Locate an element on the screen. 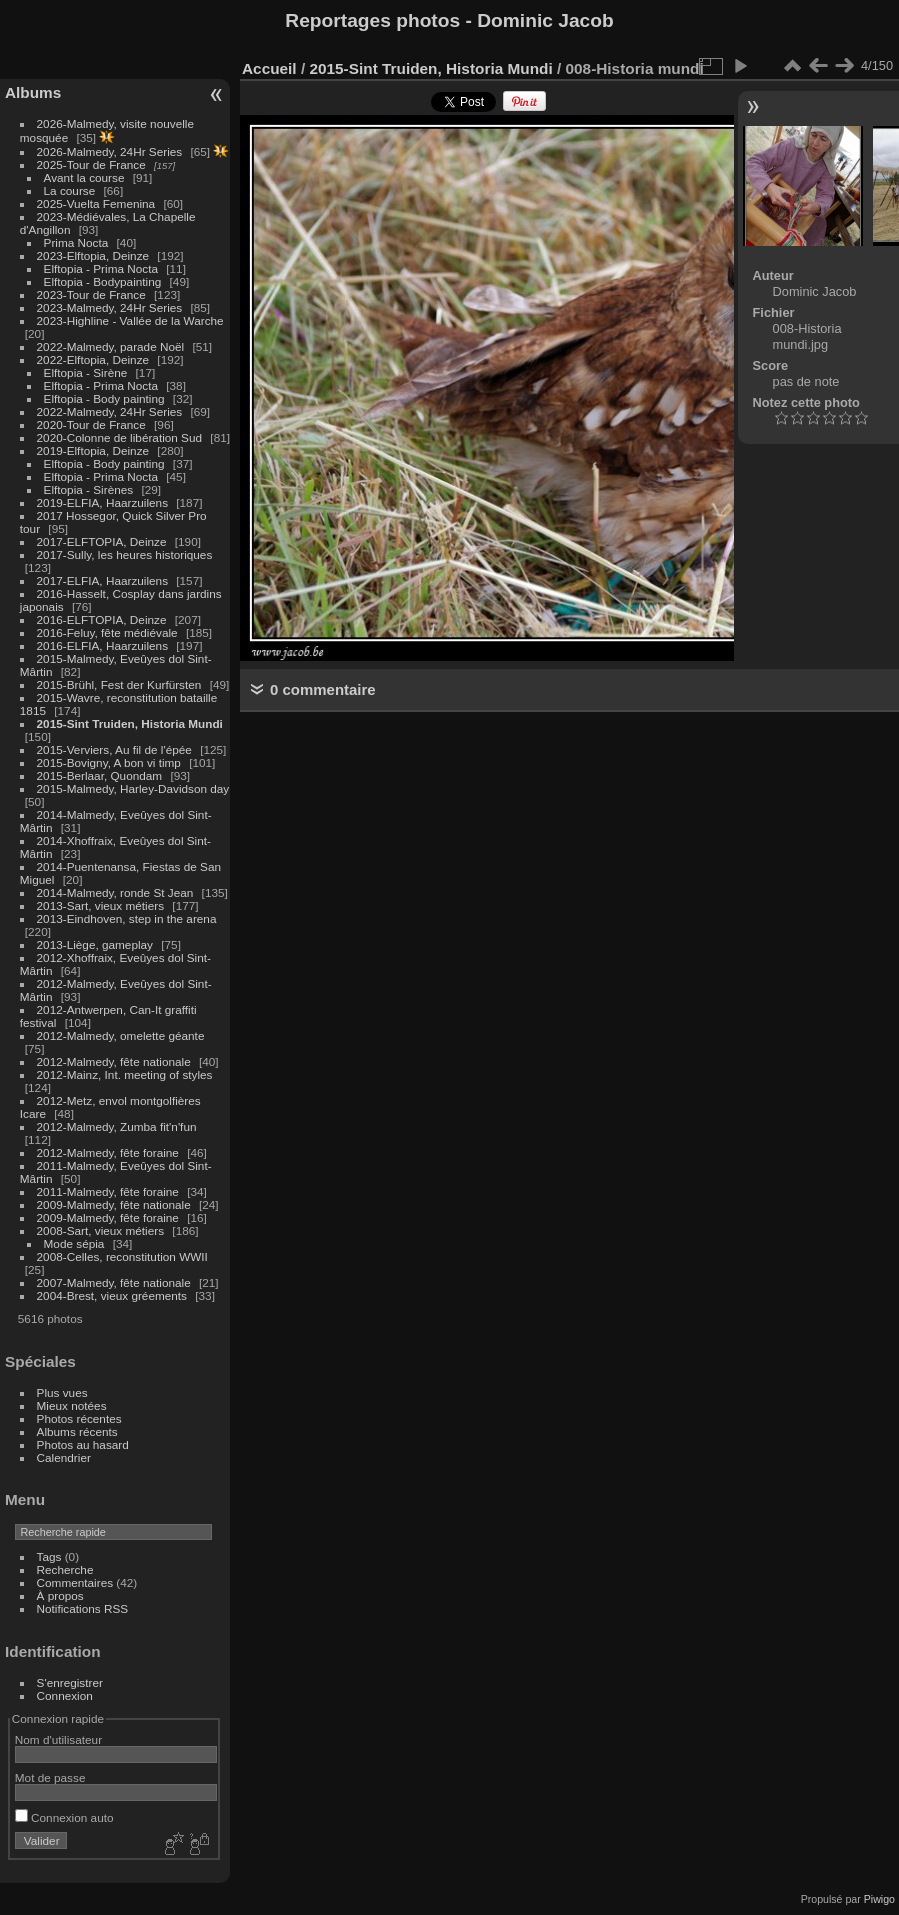 This screenshot has width=899, height=1915. 2012-Malmedy, fête foraine is located at coordinates (108, 1152).